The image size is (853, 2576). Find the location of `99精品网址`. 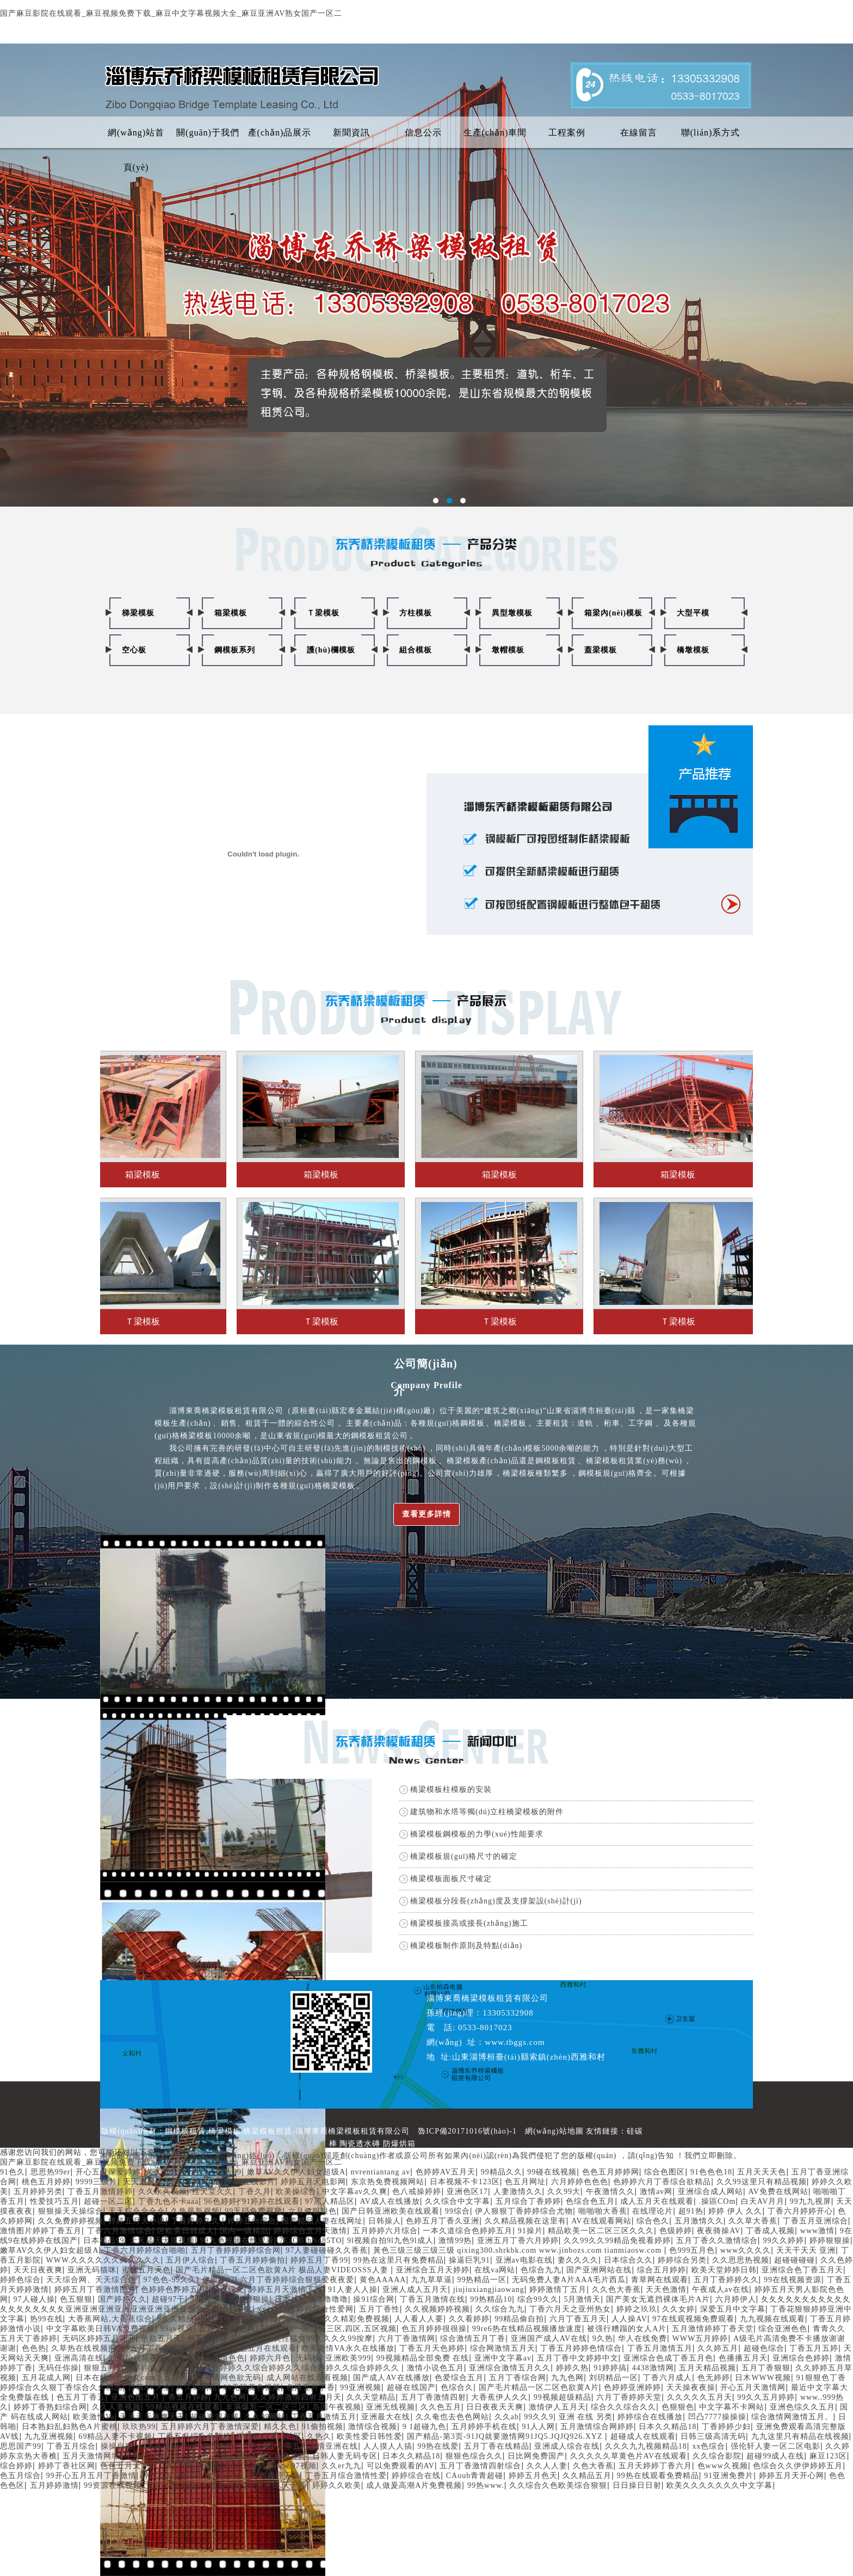

99精品网址 is located at coordinates (232, 2456).